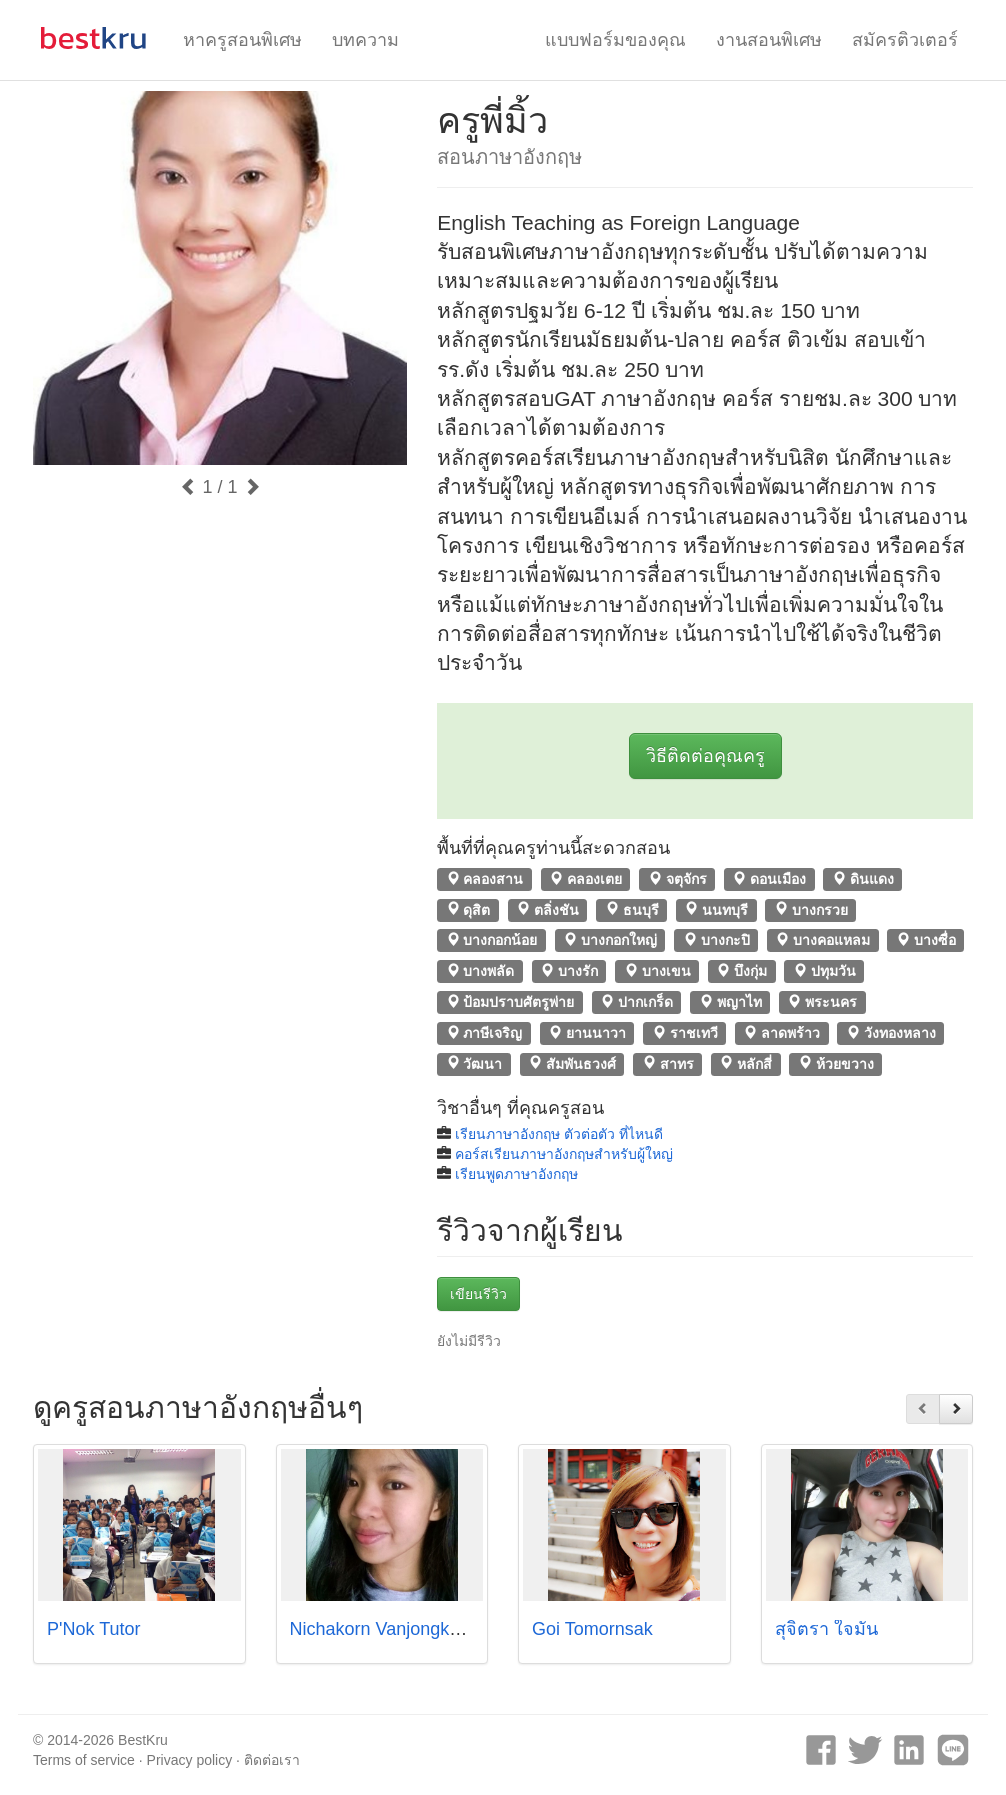  I want to click on แบบฟอร์มของคุณ, so click(615, 40).